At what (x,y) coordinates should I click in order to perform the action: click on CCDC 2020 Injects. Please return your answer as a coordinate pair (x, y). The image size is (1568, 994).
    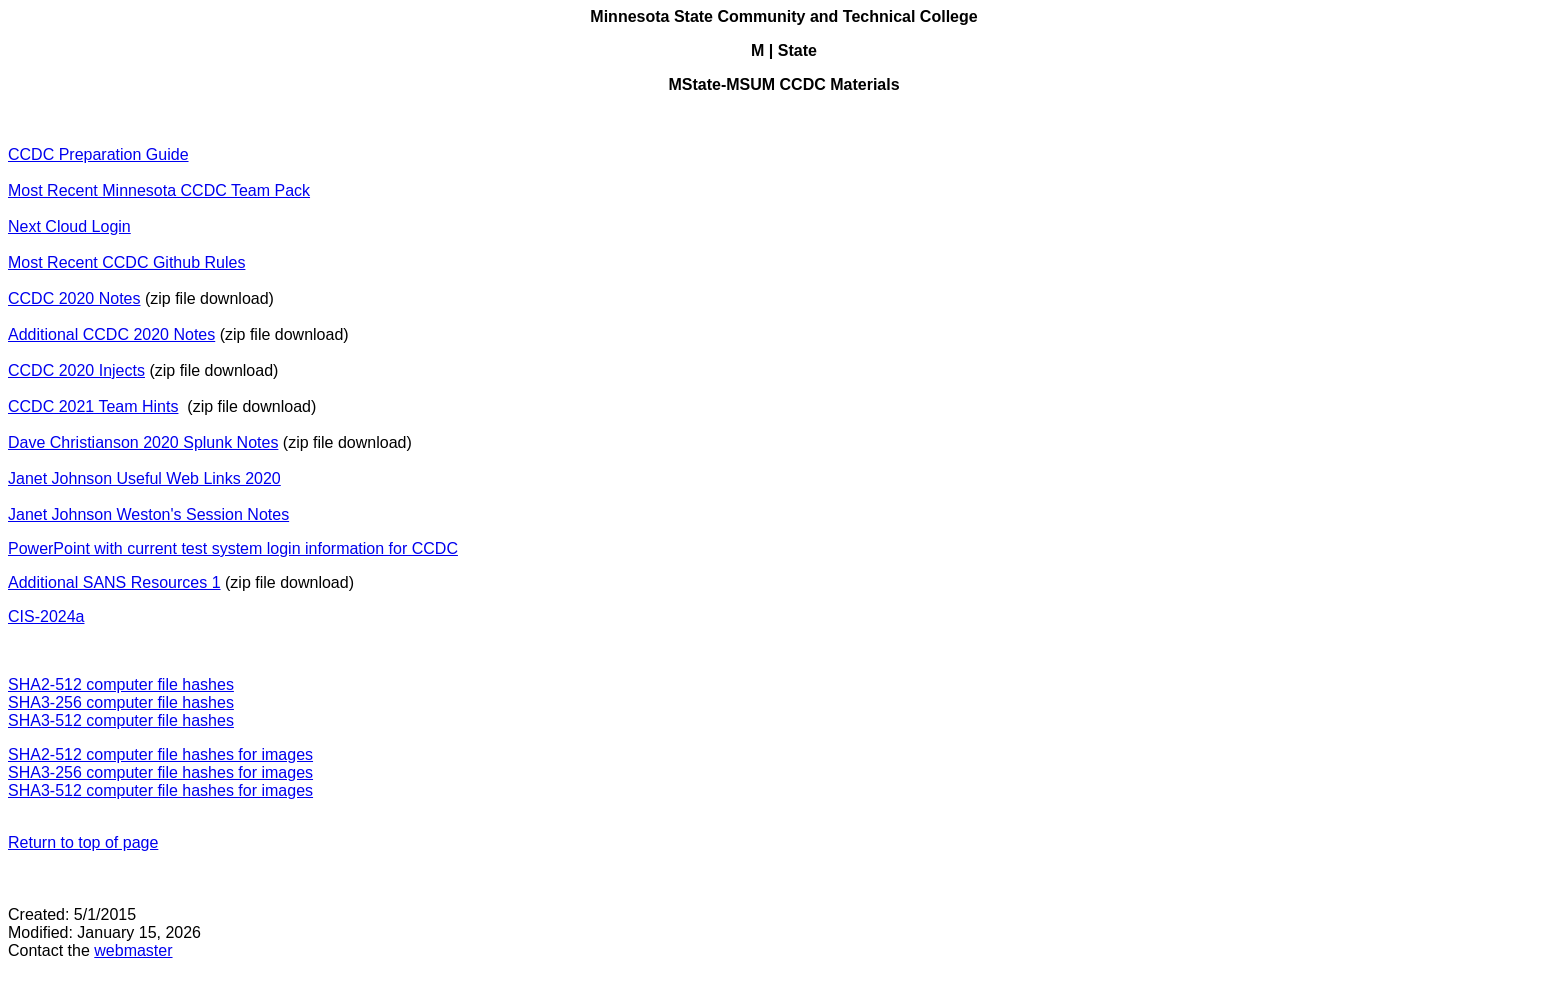
    Looking at the image, I should click on (76, 370).